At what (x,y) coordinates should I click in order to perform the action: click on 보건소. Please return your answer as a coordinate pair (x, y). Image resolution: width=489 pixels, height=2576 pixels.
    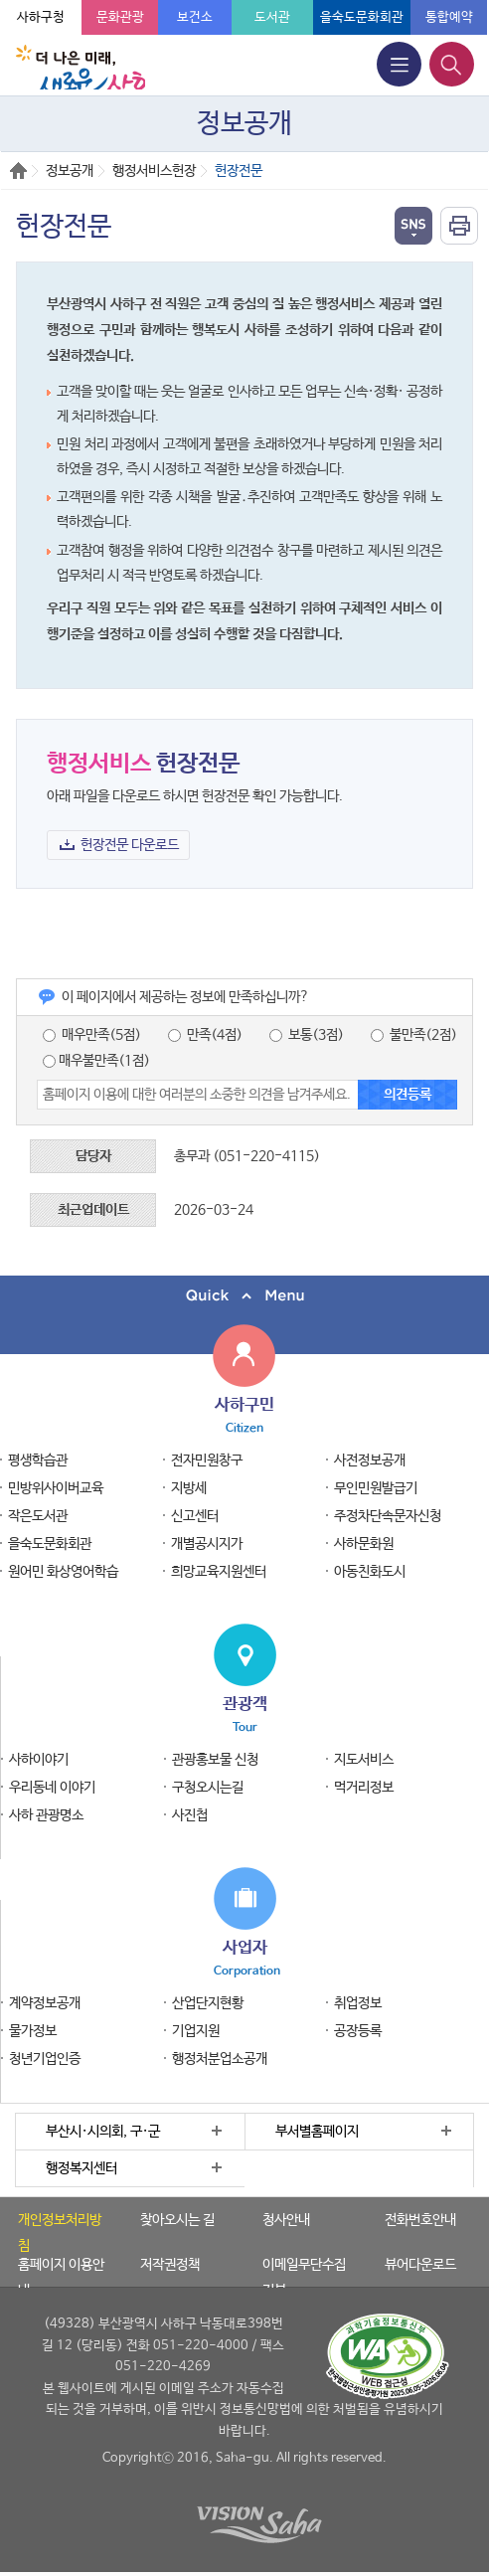
    Looking at the image, I should click on (195, 17).